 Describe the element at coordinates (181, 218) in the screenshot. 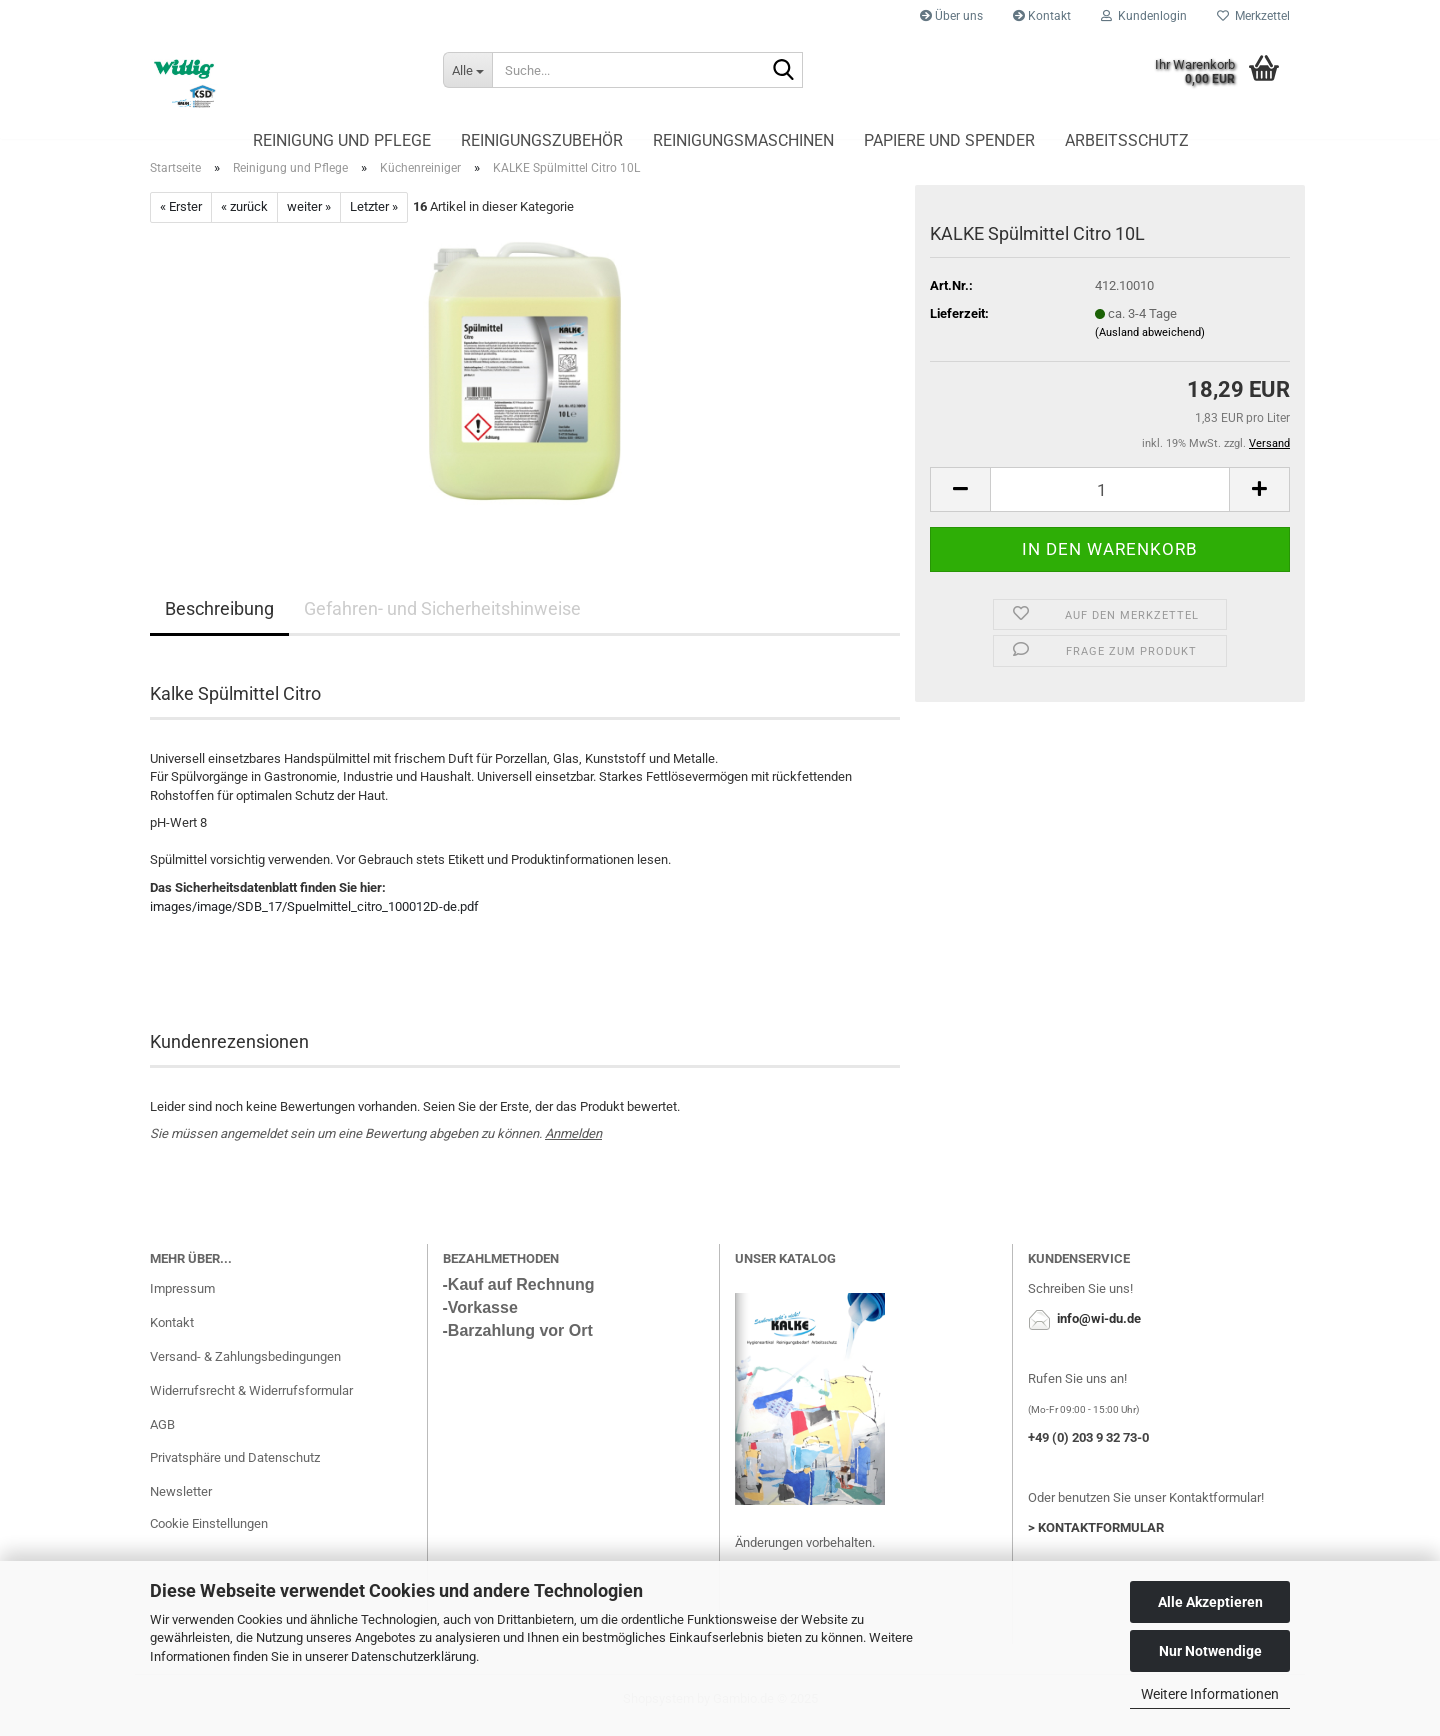

I see `« Erster` at that location.